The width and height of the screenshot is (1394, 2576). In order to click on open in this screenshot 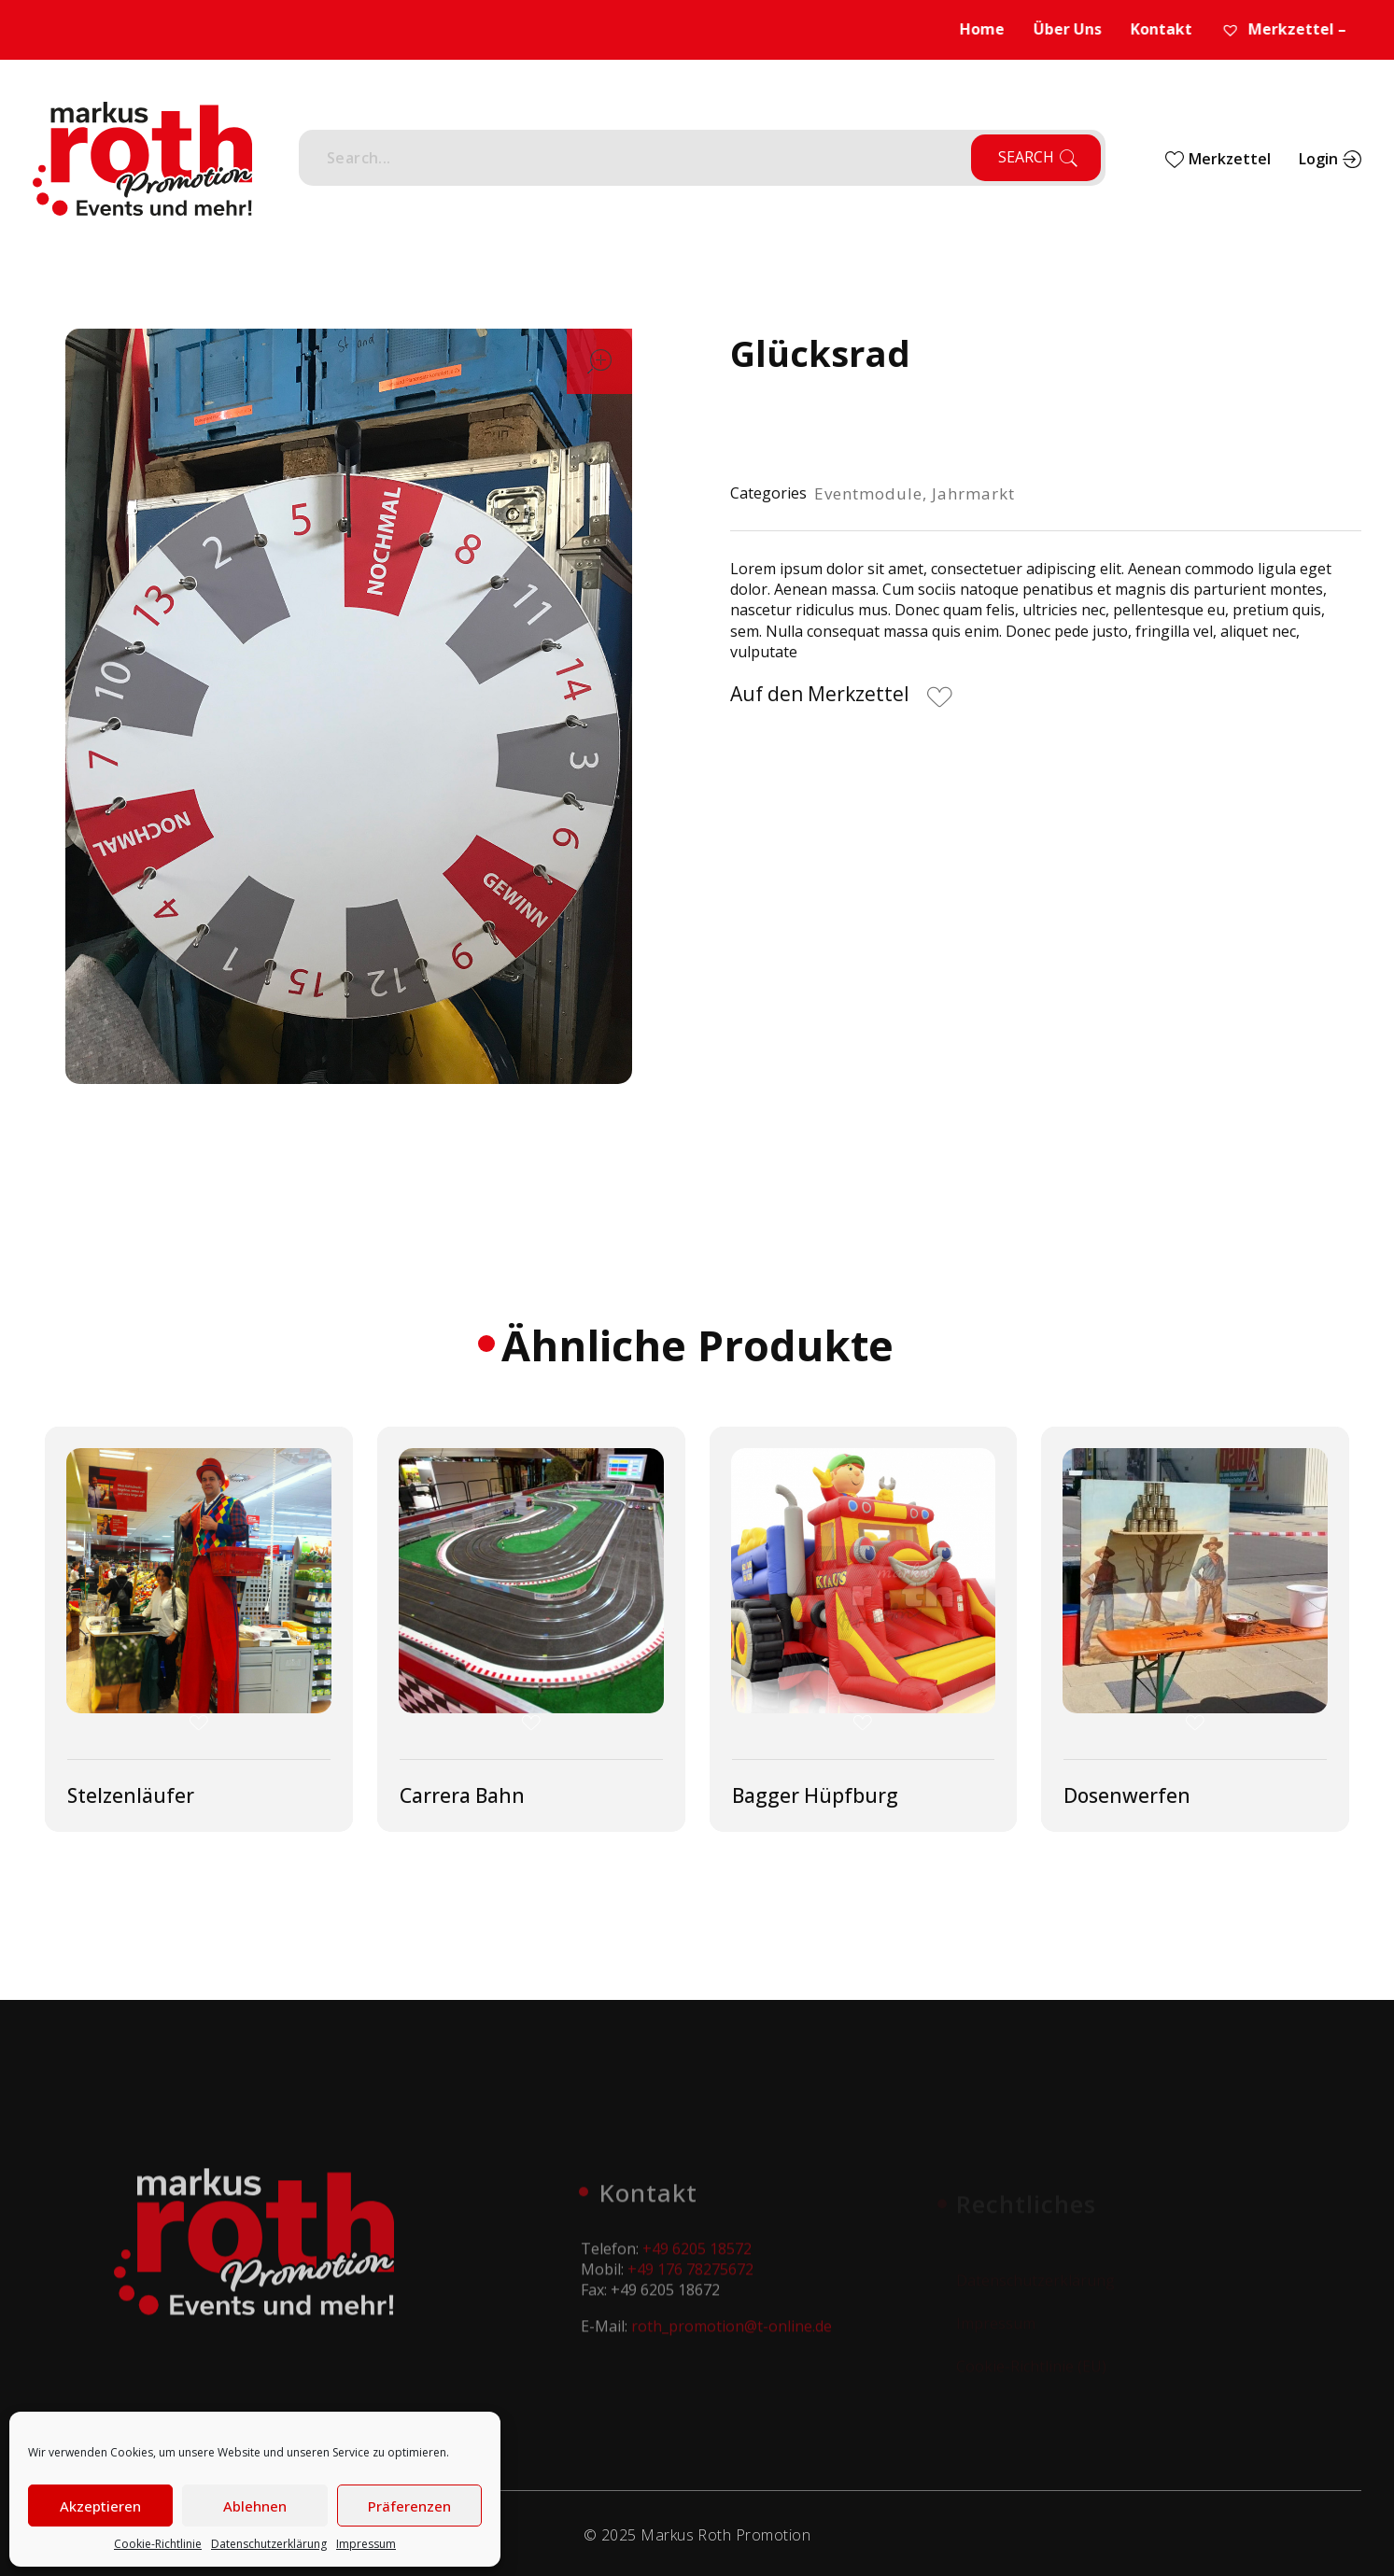, I will do `click(599, 361)`.